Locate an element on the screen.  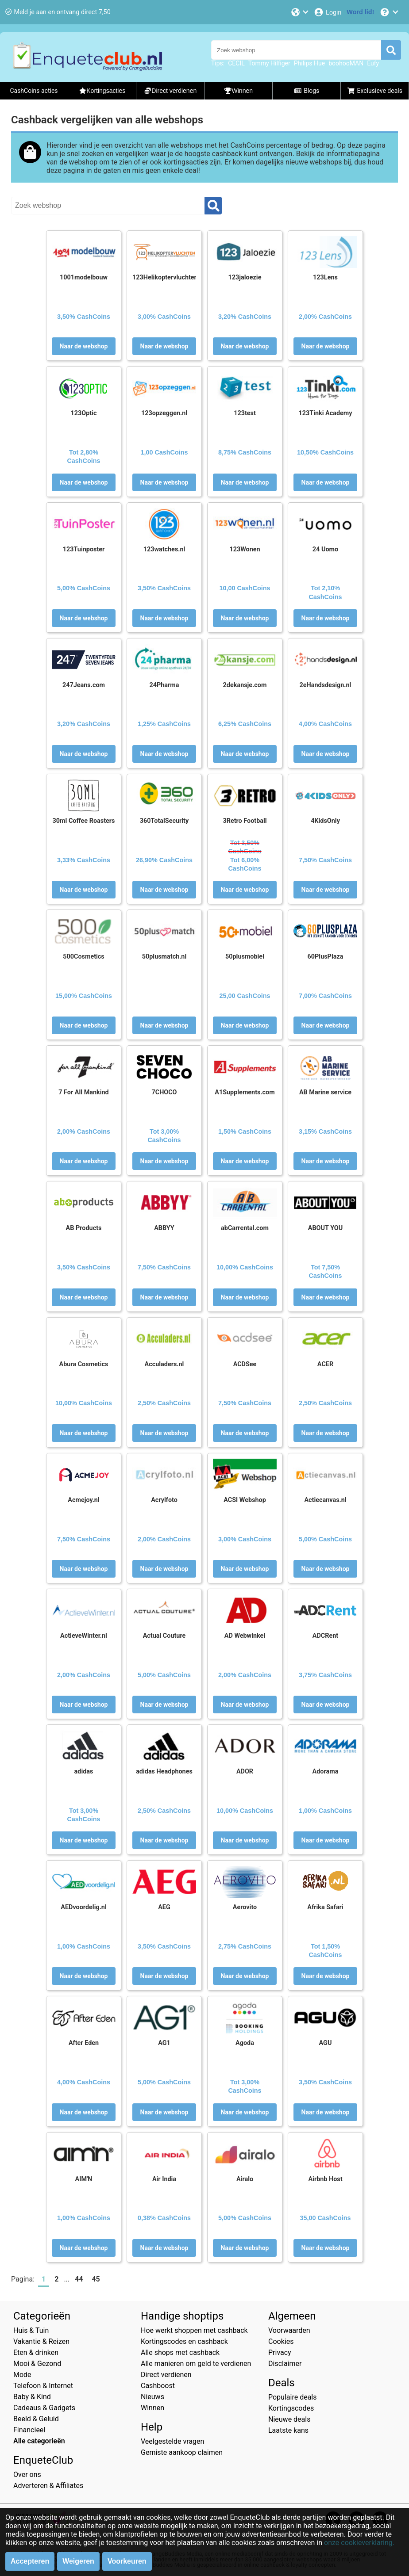
Naar de webshop is located at coordinates (84, 346).